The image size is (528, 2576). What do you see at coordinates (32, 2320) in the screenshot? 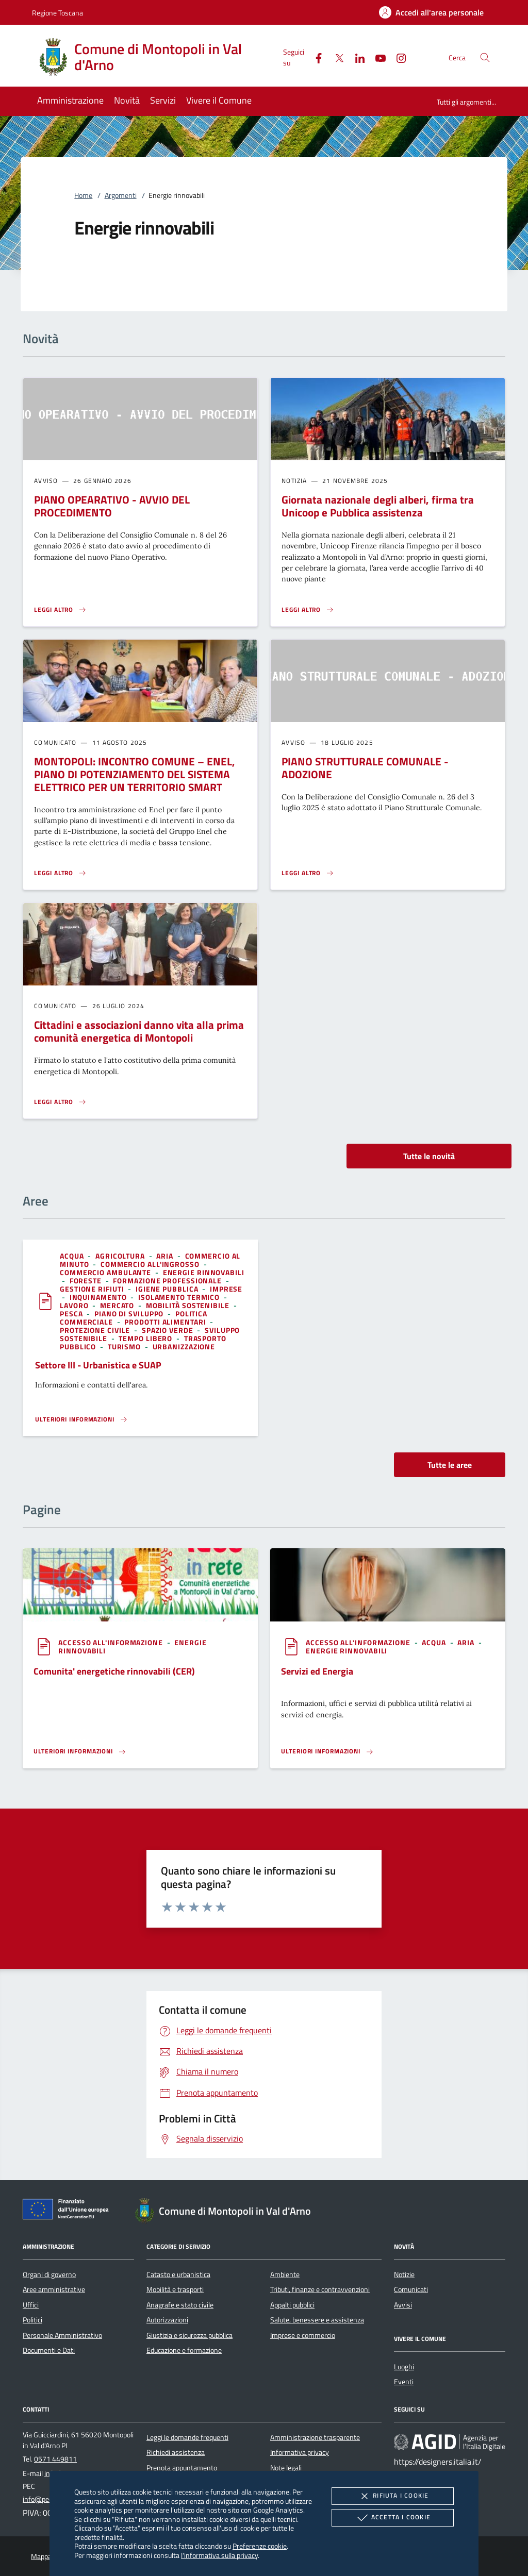
I see `Politici` at bounding box center [32, 2320].